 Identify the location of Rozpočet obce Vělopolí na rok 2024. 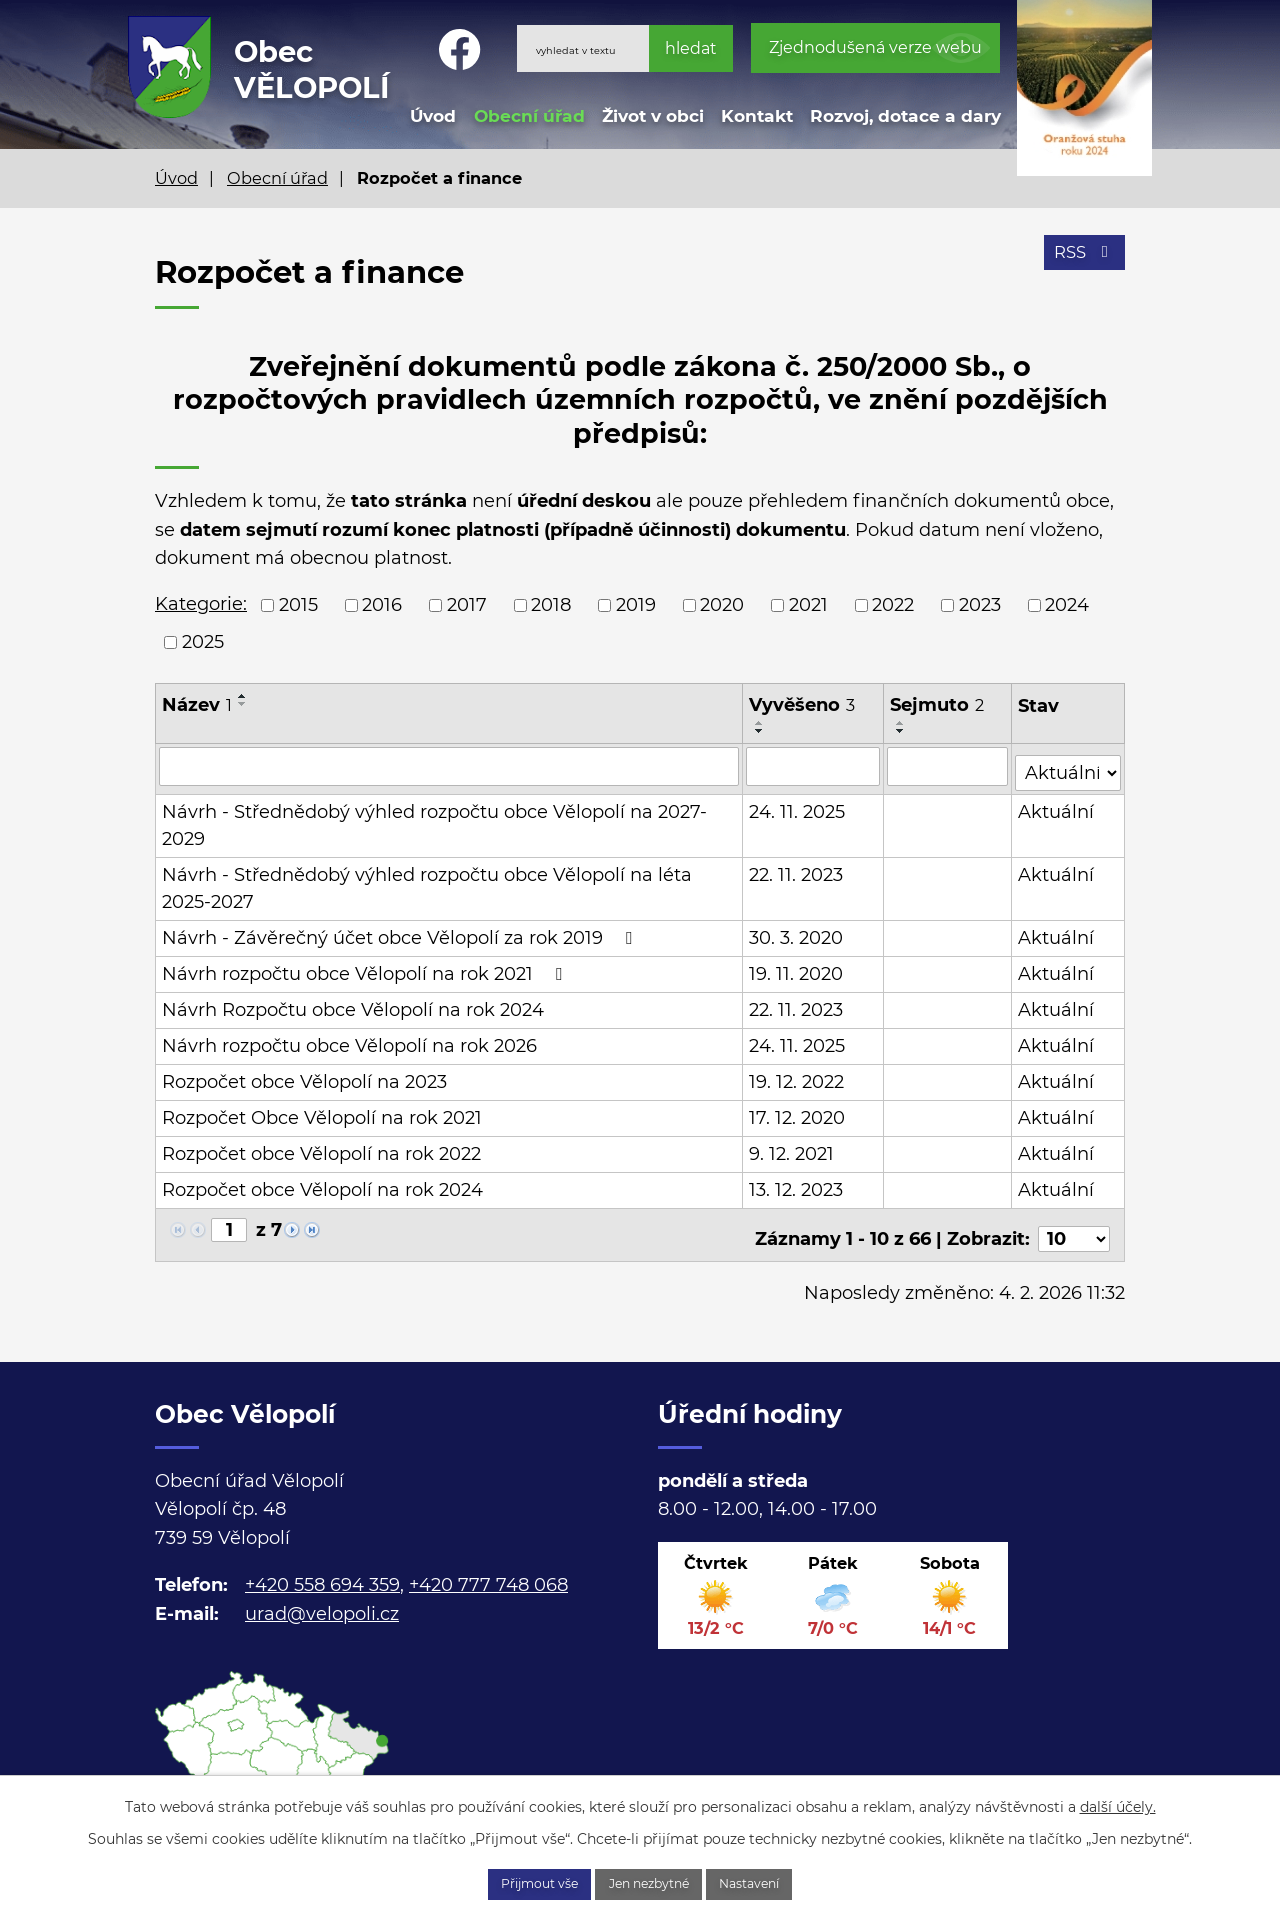
(322, 1184).